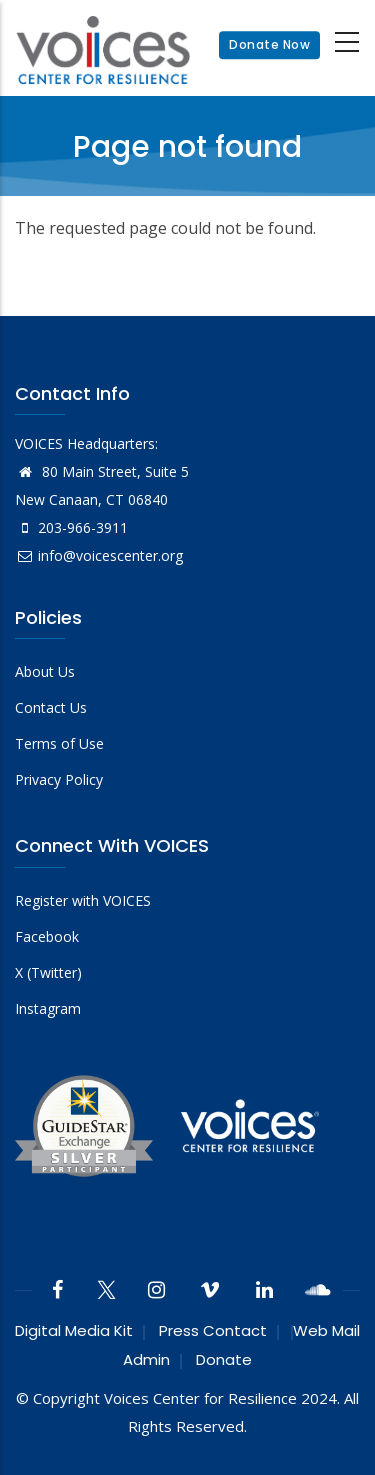 This screenshot has width=375, height=1475. Describe the element at coordinates (48, 1008) in the screenshot. I see `Instagram` at that location.